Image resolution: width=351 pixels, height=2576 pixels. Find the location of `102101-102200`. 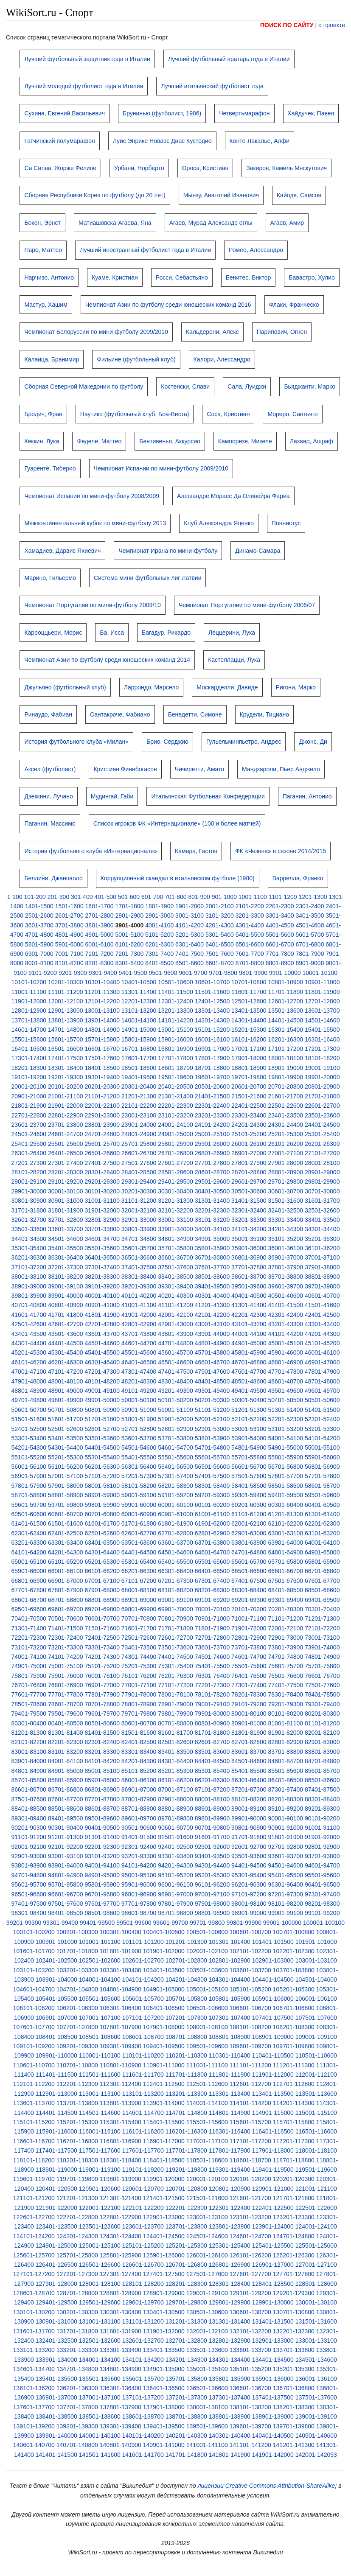

102101-102200 is located at coordinates (250, 1951).